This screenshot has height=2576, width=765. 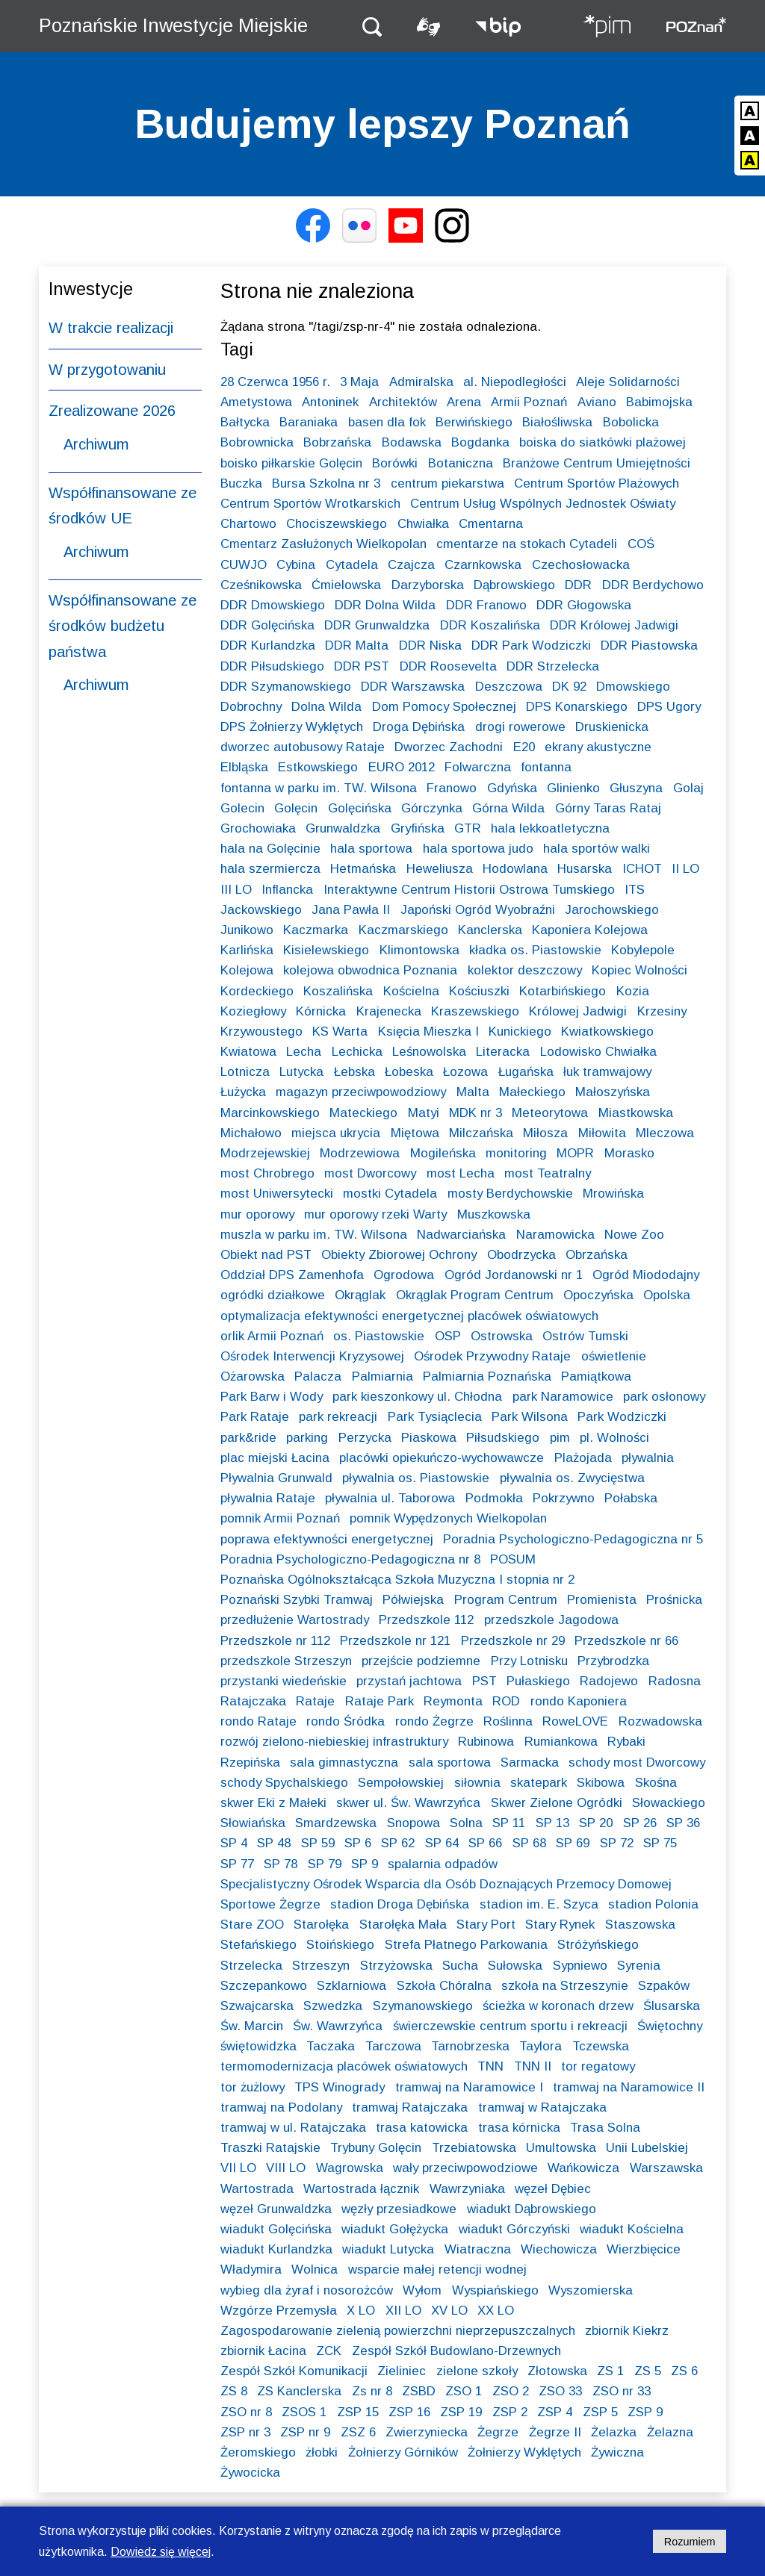 I want to click on Japoński Ogród Wyobraźni, so click(x=477, y=910).